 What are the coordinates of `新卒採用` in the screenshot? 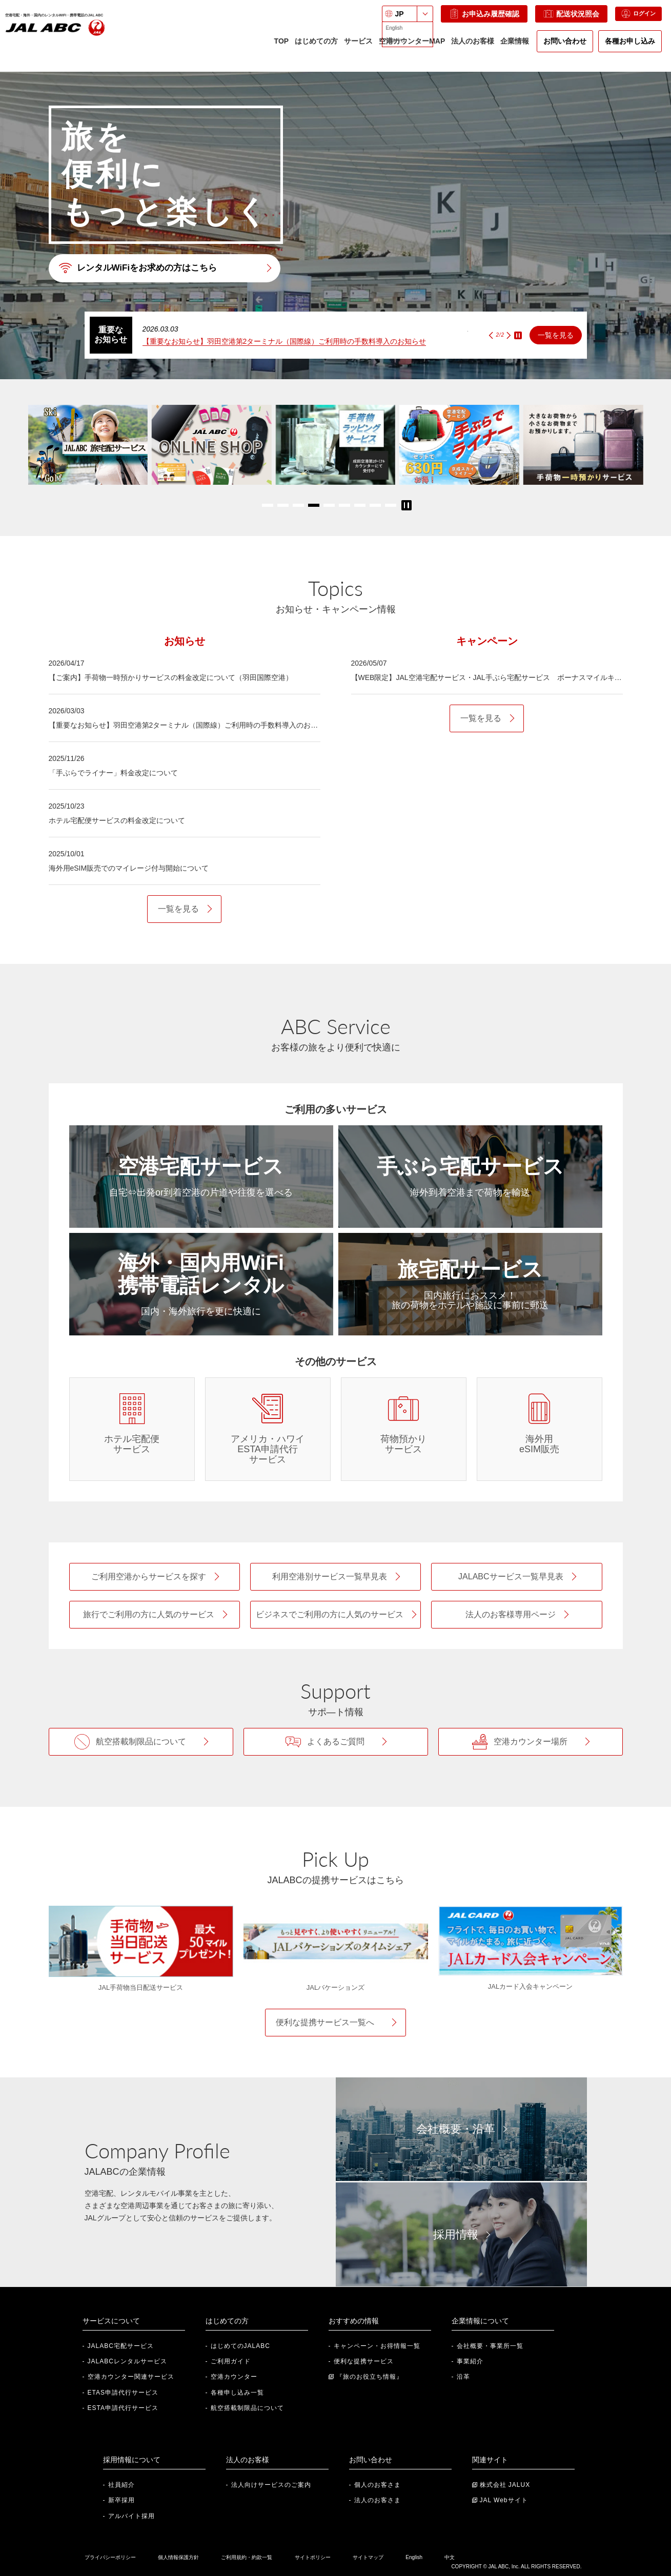 It's located at (121, 2500).